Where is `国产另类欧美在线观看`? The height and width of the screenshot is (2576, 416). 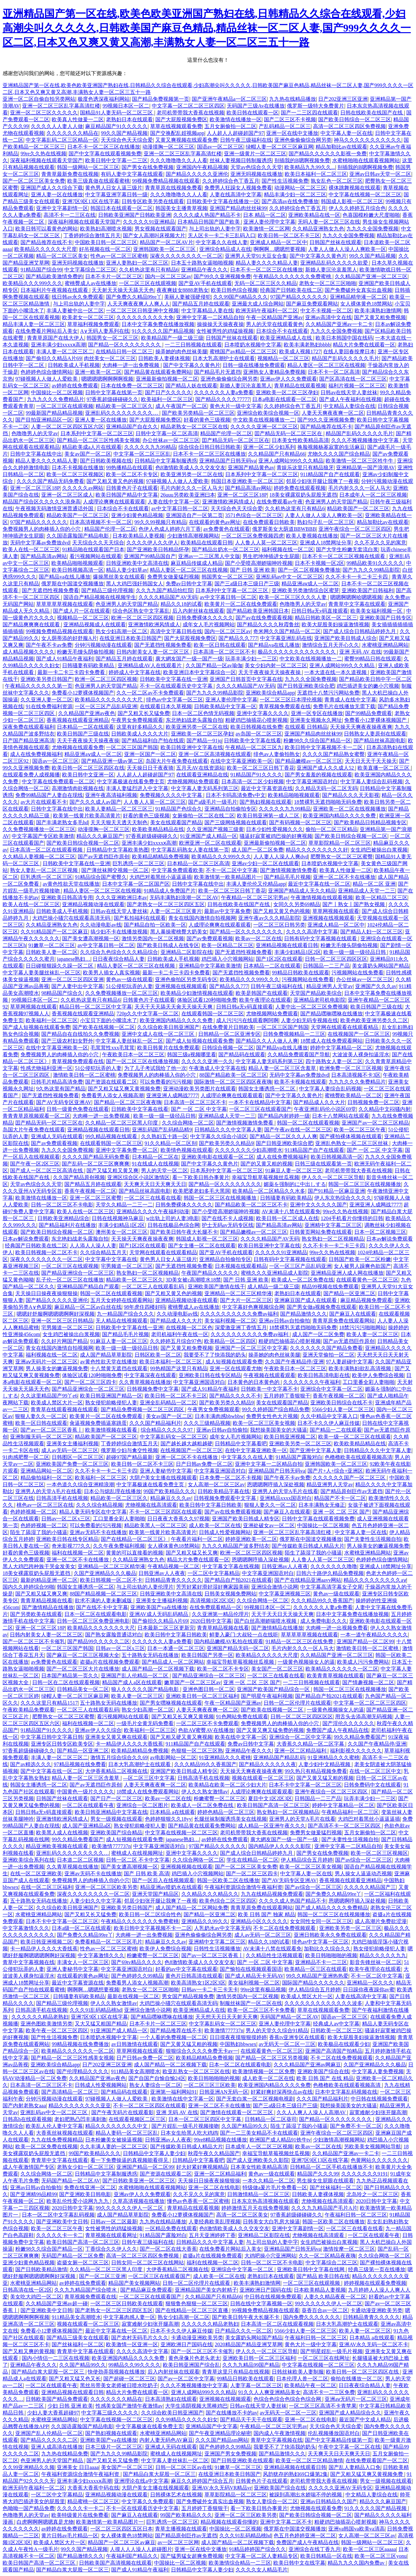 国产另类欧美在线观看 is located at coordinates (36, 1614).